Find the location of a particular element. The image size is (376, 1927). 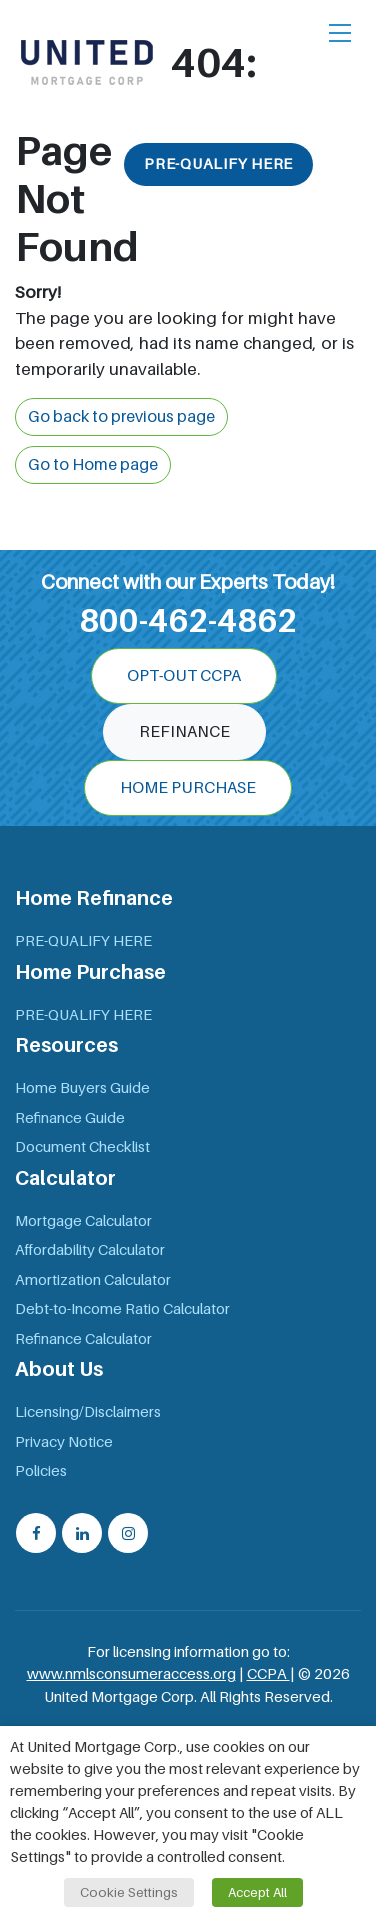

Mortgage Calculator is located at coordinates (83, 1221).